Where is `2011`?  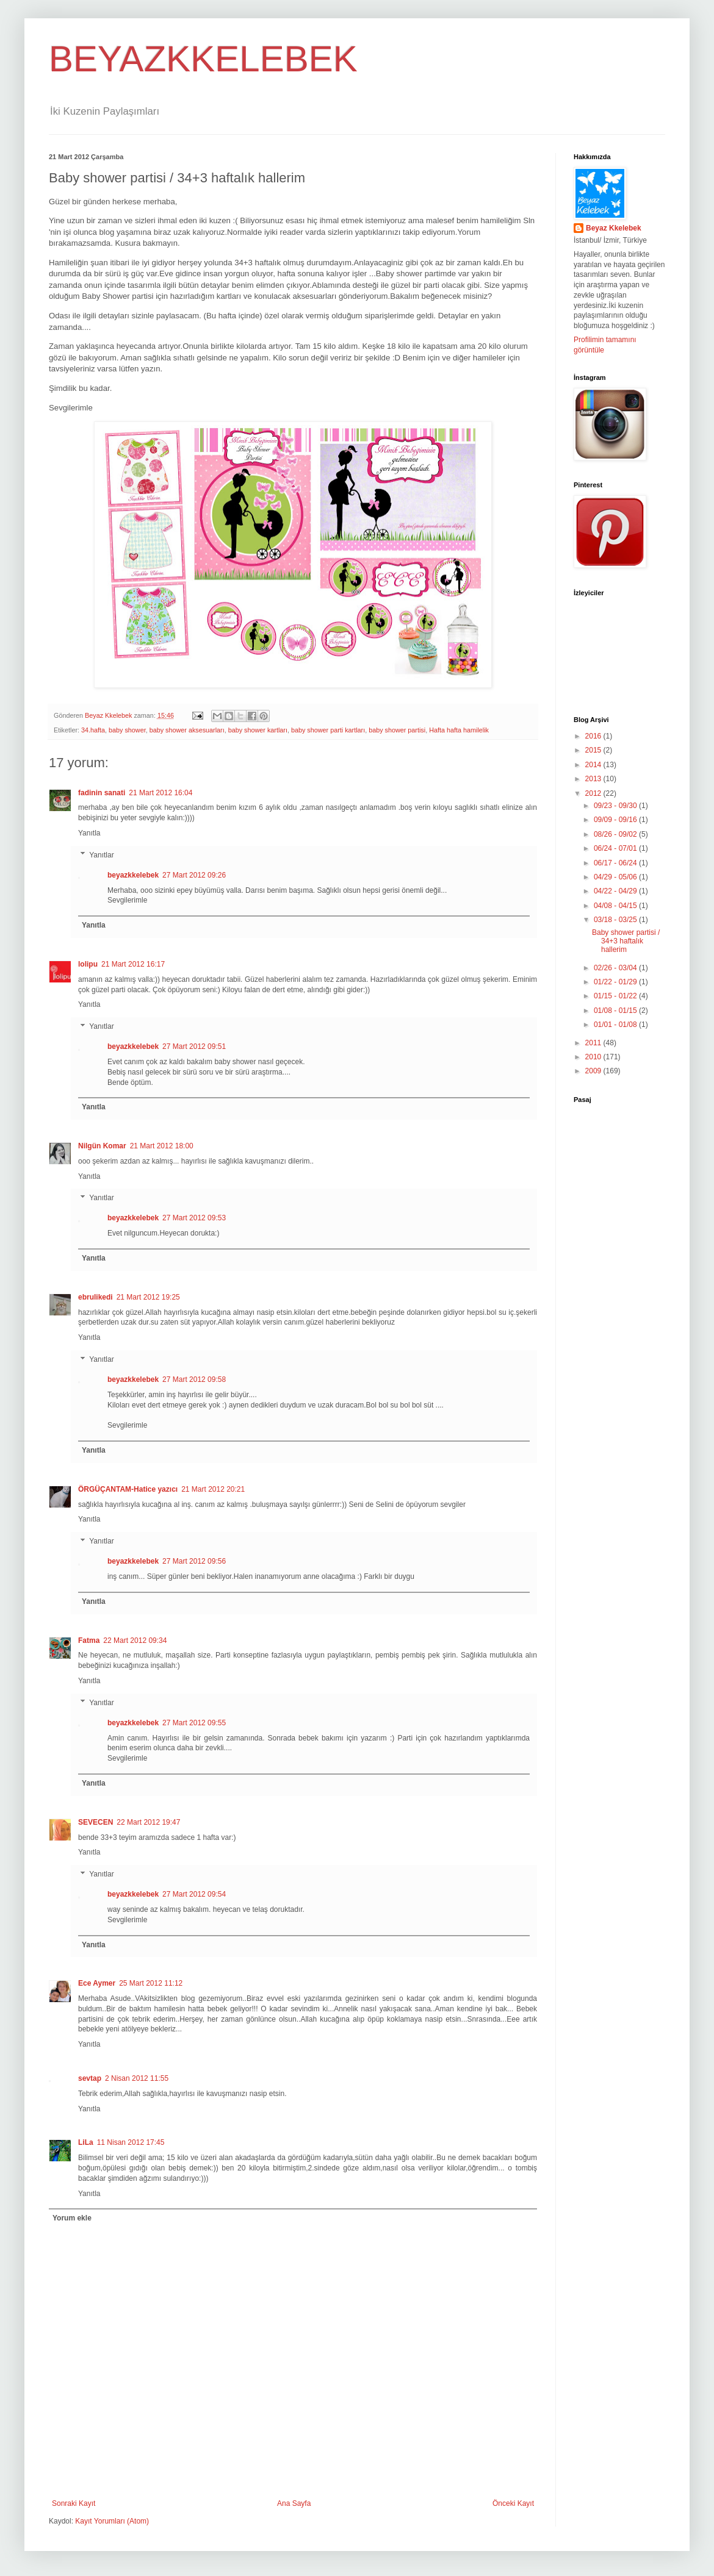
2011 is located at coordinates (594, 1043).